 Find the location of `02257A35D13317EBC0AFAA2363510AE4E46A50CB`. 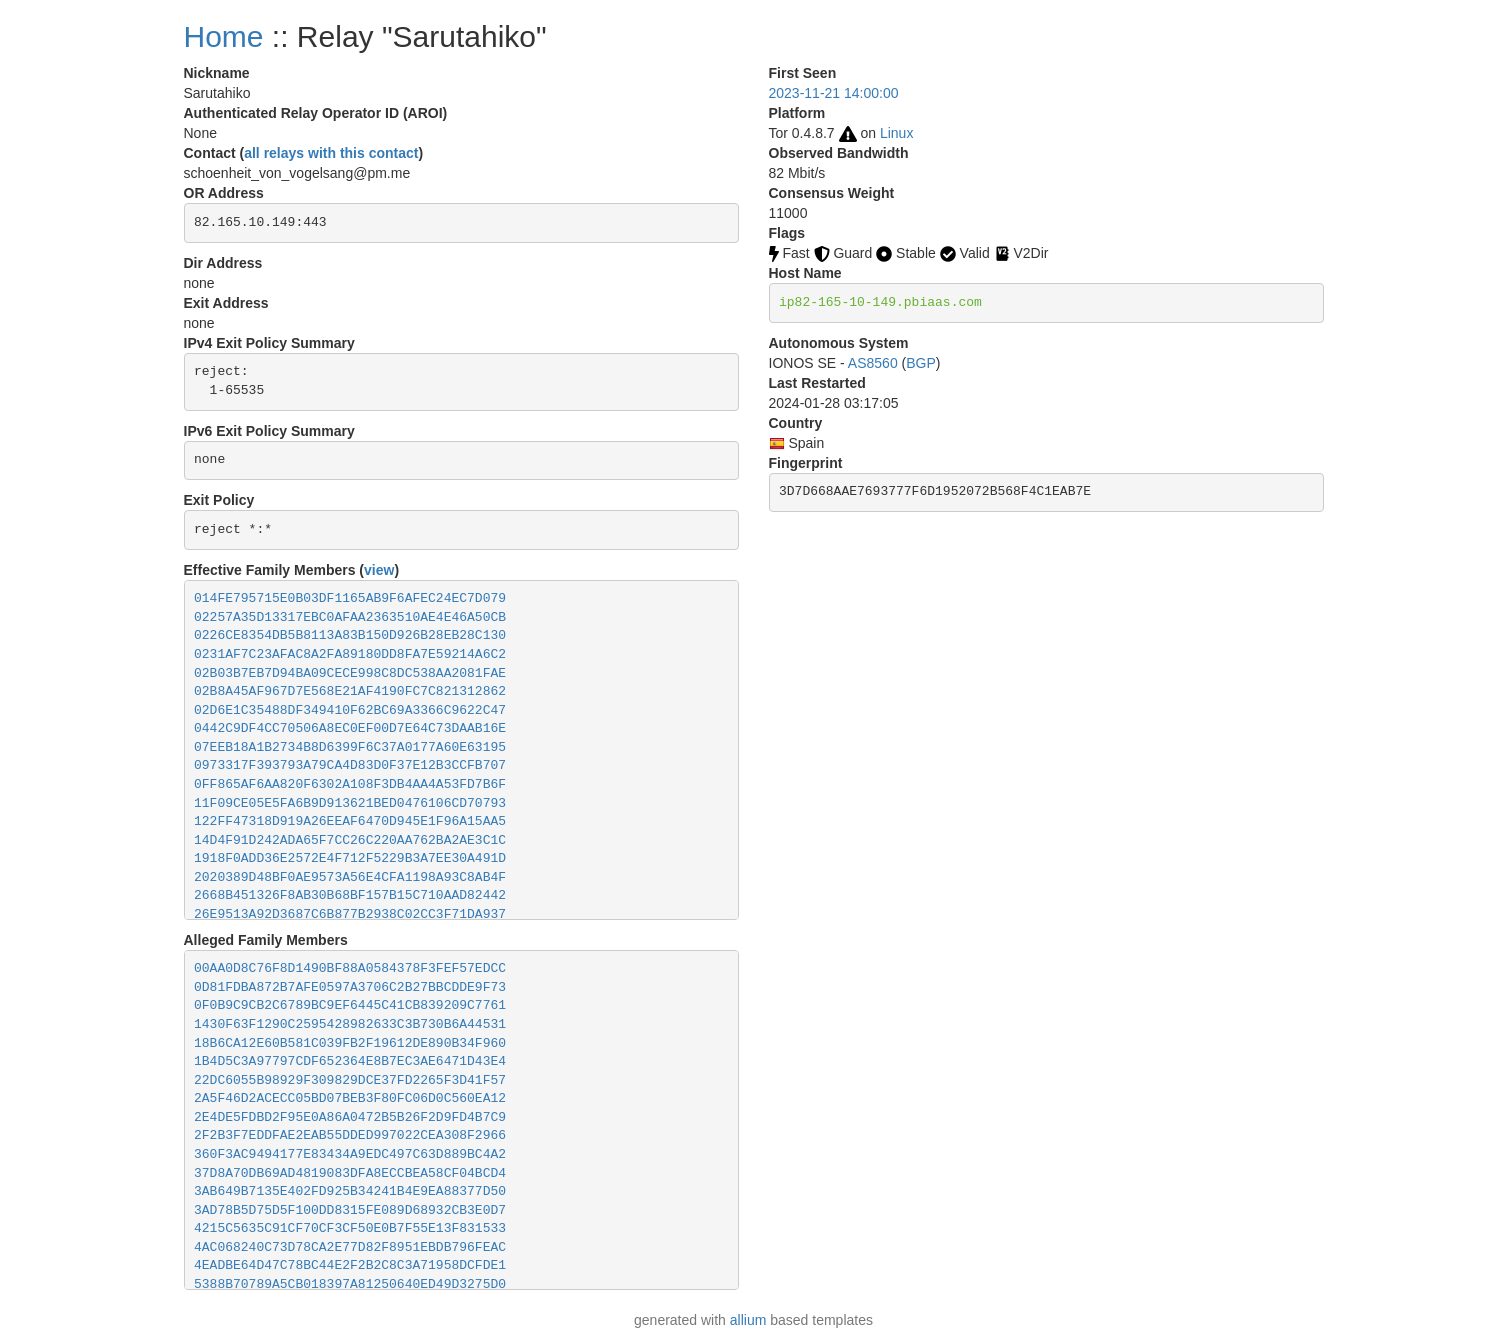

02257A35D13317EBC0AFAA2363510AE4E46A50CB is located at coordinates (350, 617).